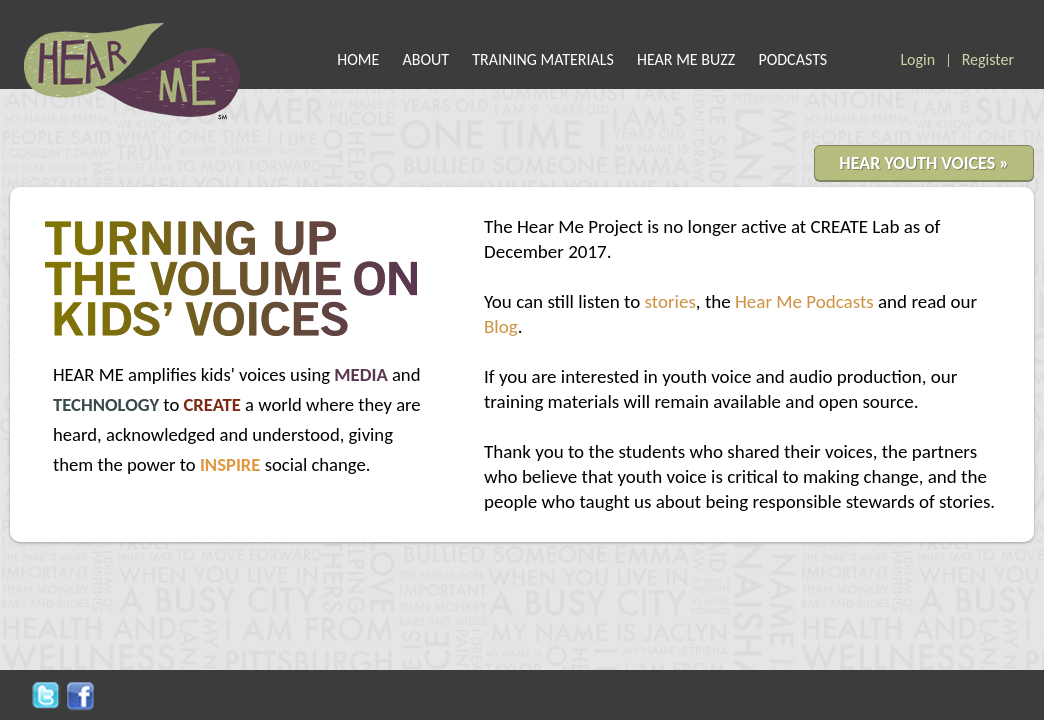  I want to click on Register, so click(988, 59).